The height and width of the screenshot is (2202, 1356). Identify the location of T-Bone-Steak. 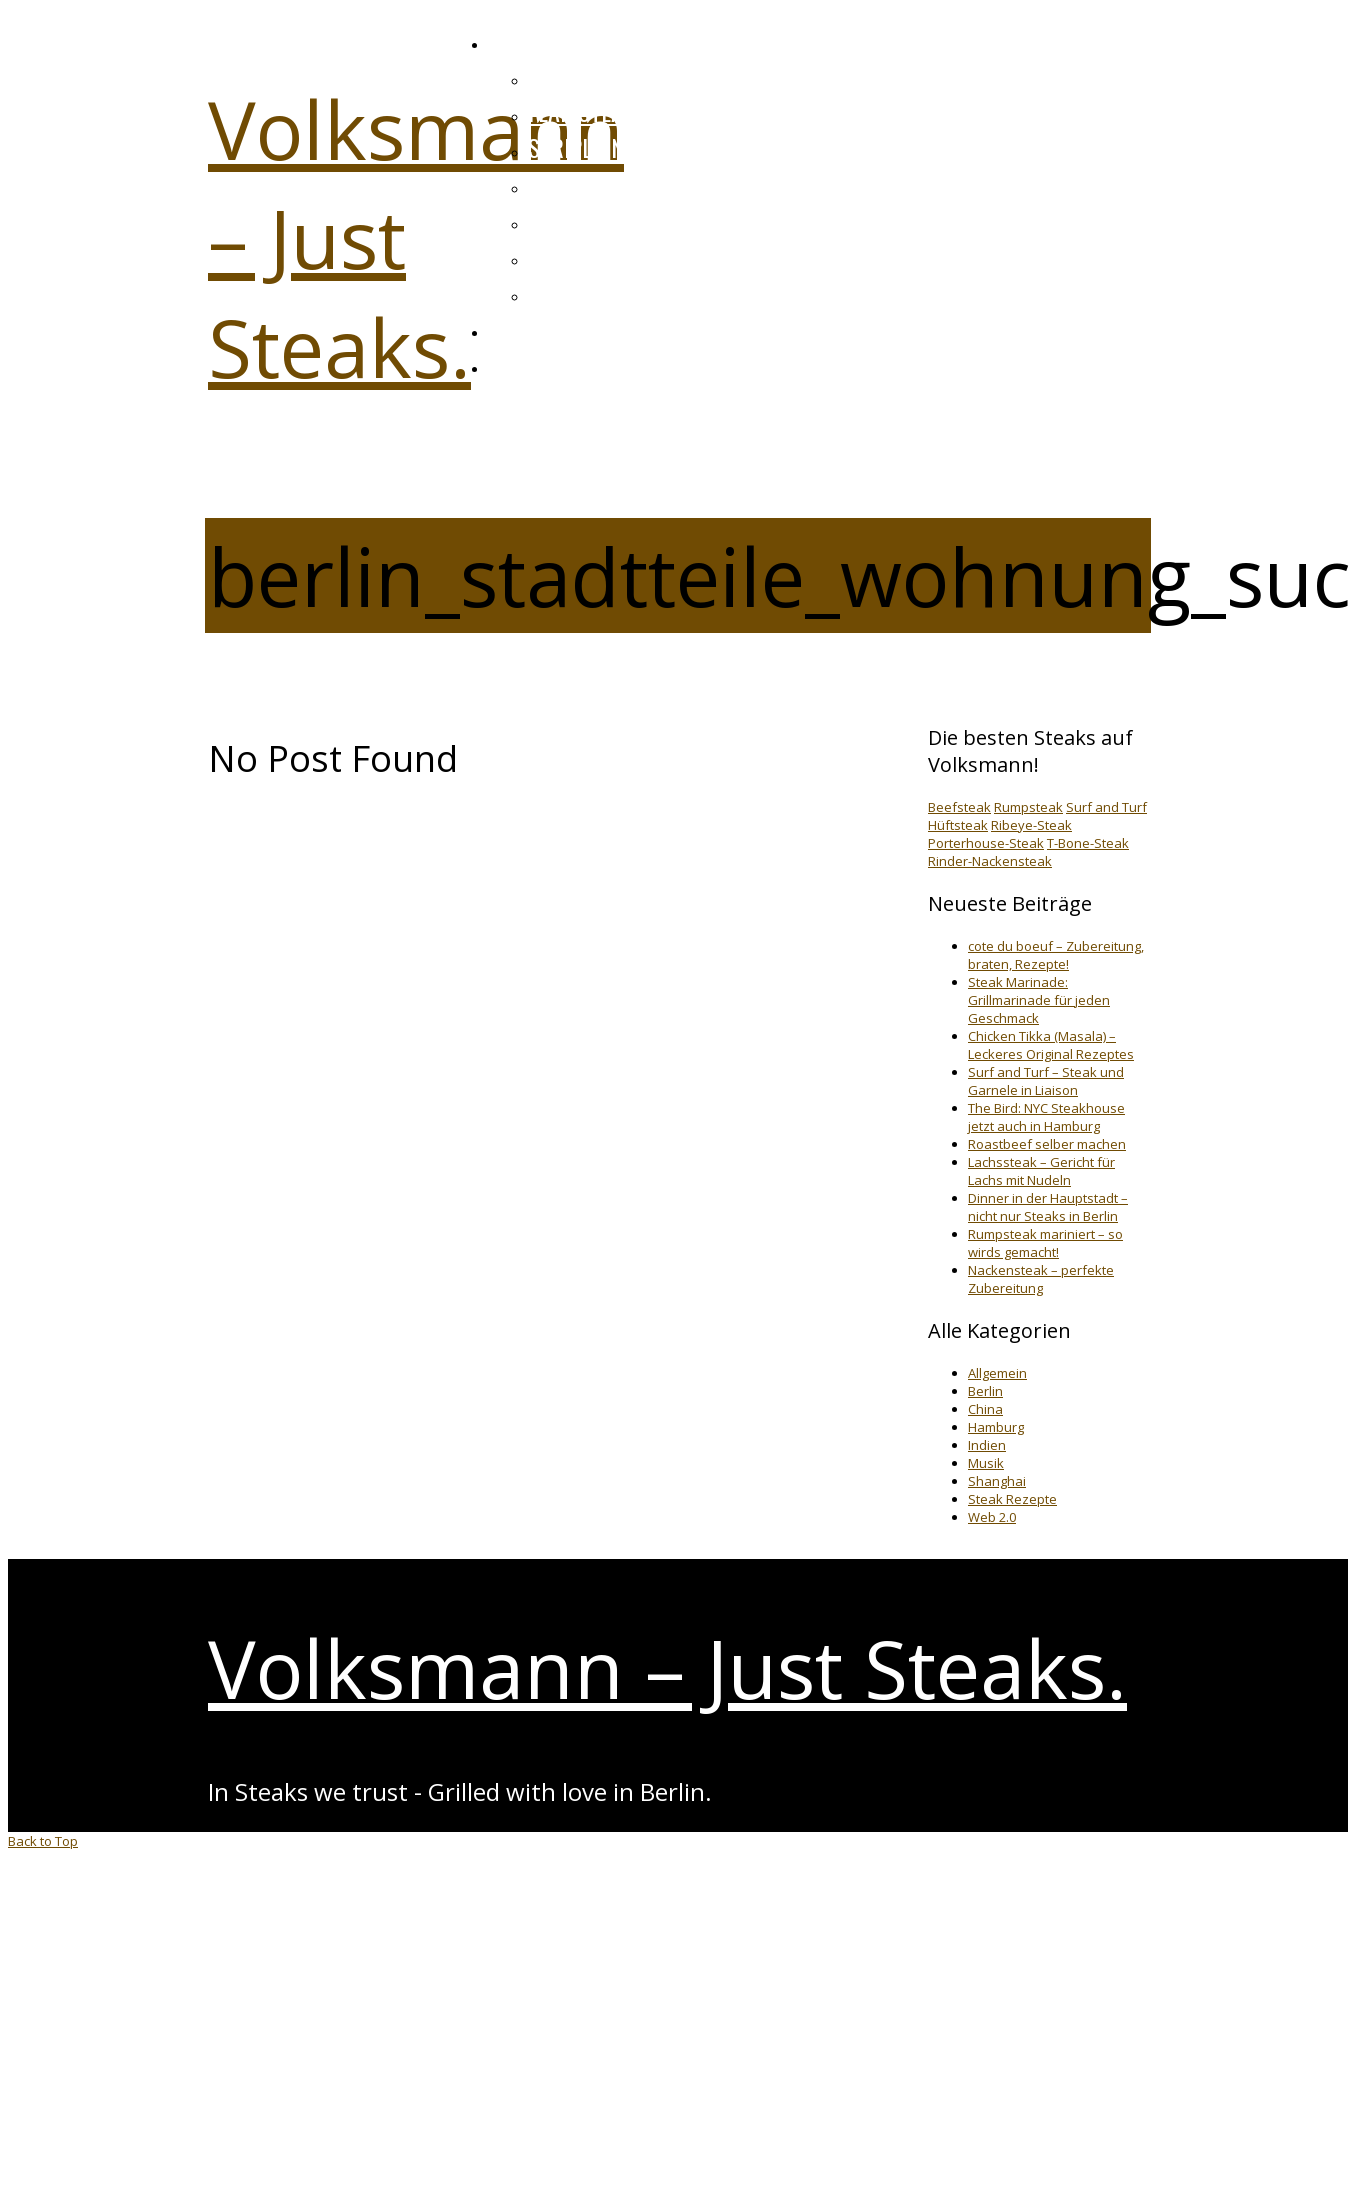
(1088, 843).